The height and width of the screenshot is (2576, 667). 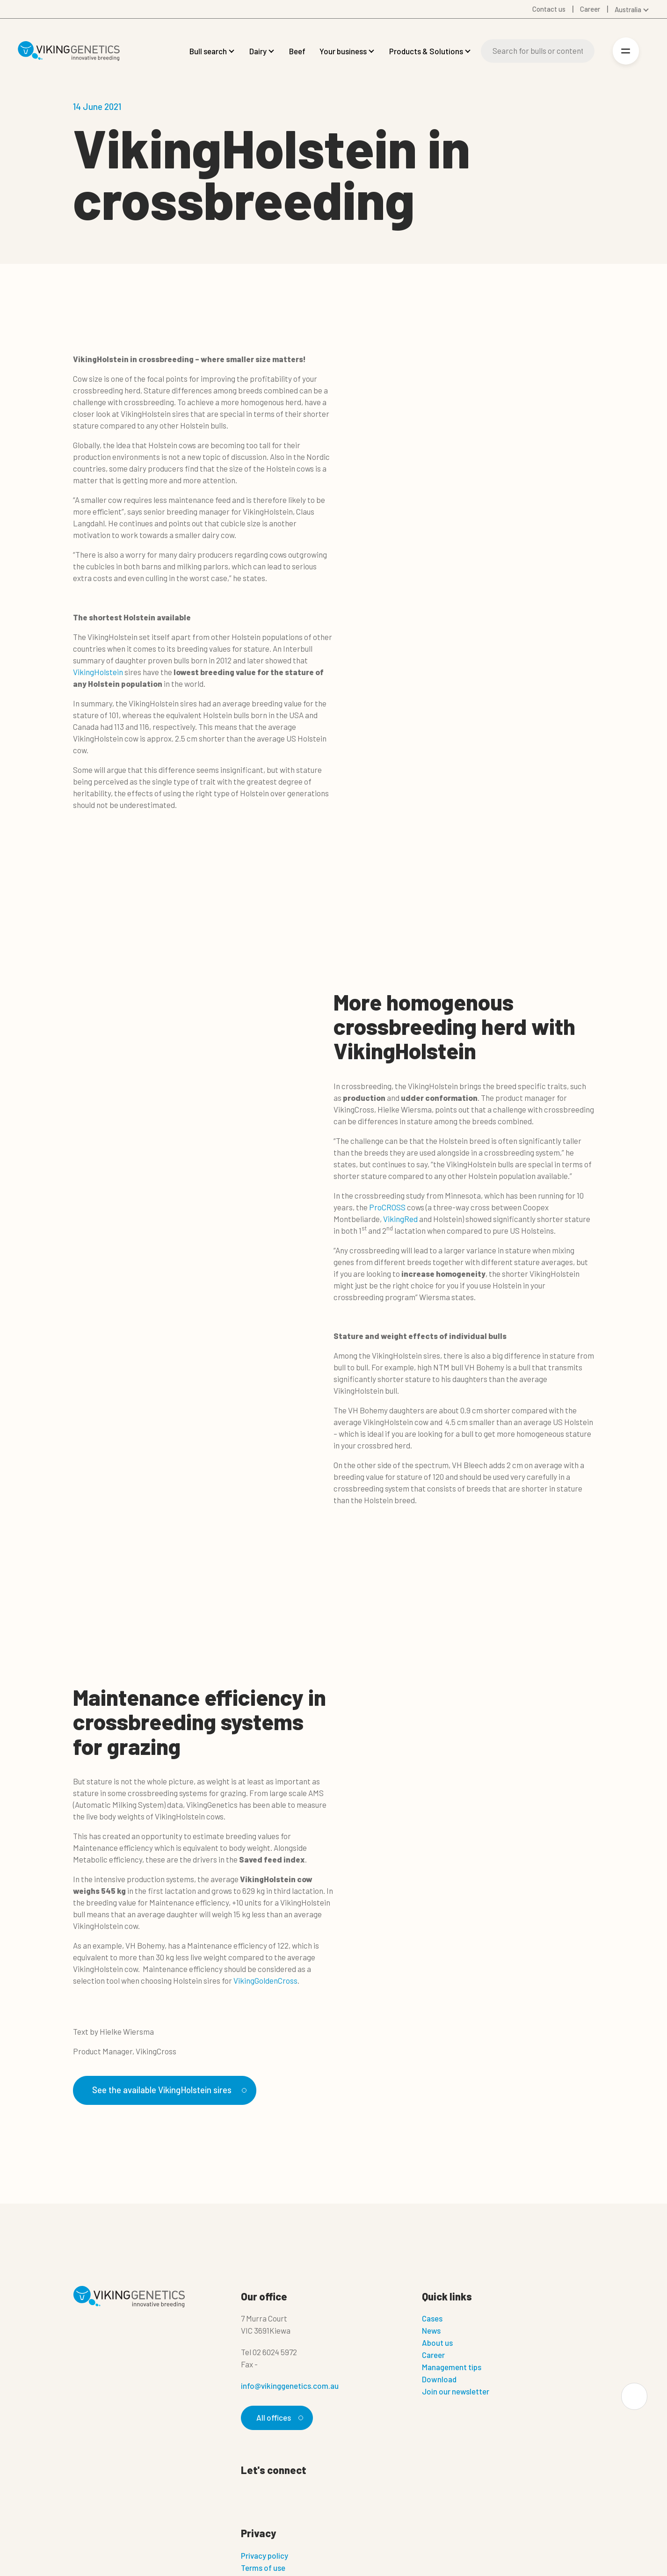 What do you see at coordinates (432, 2318) in the screenshot?
I see `Cases` at bounding box center [432, 2318].